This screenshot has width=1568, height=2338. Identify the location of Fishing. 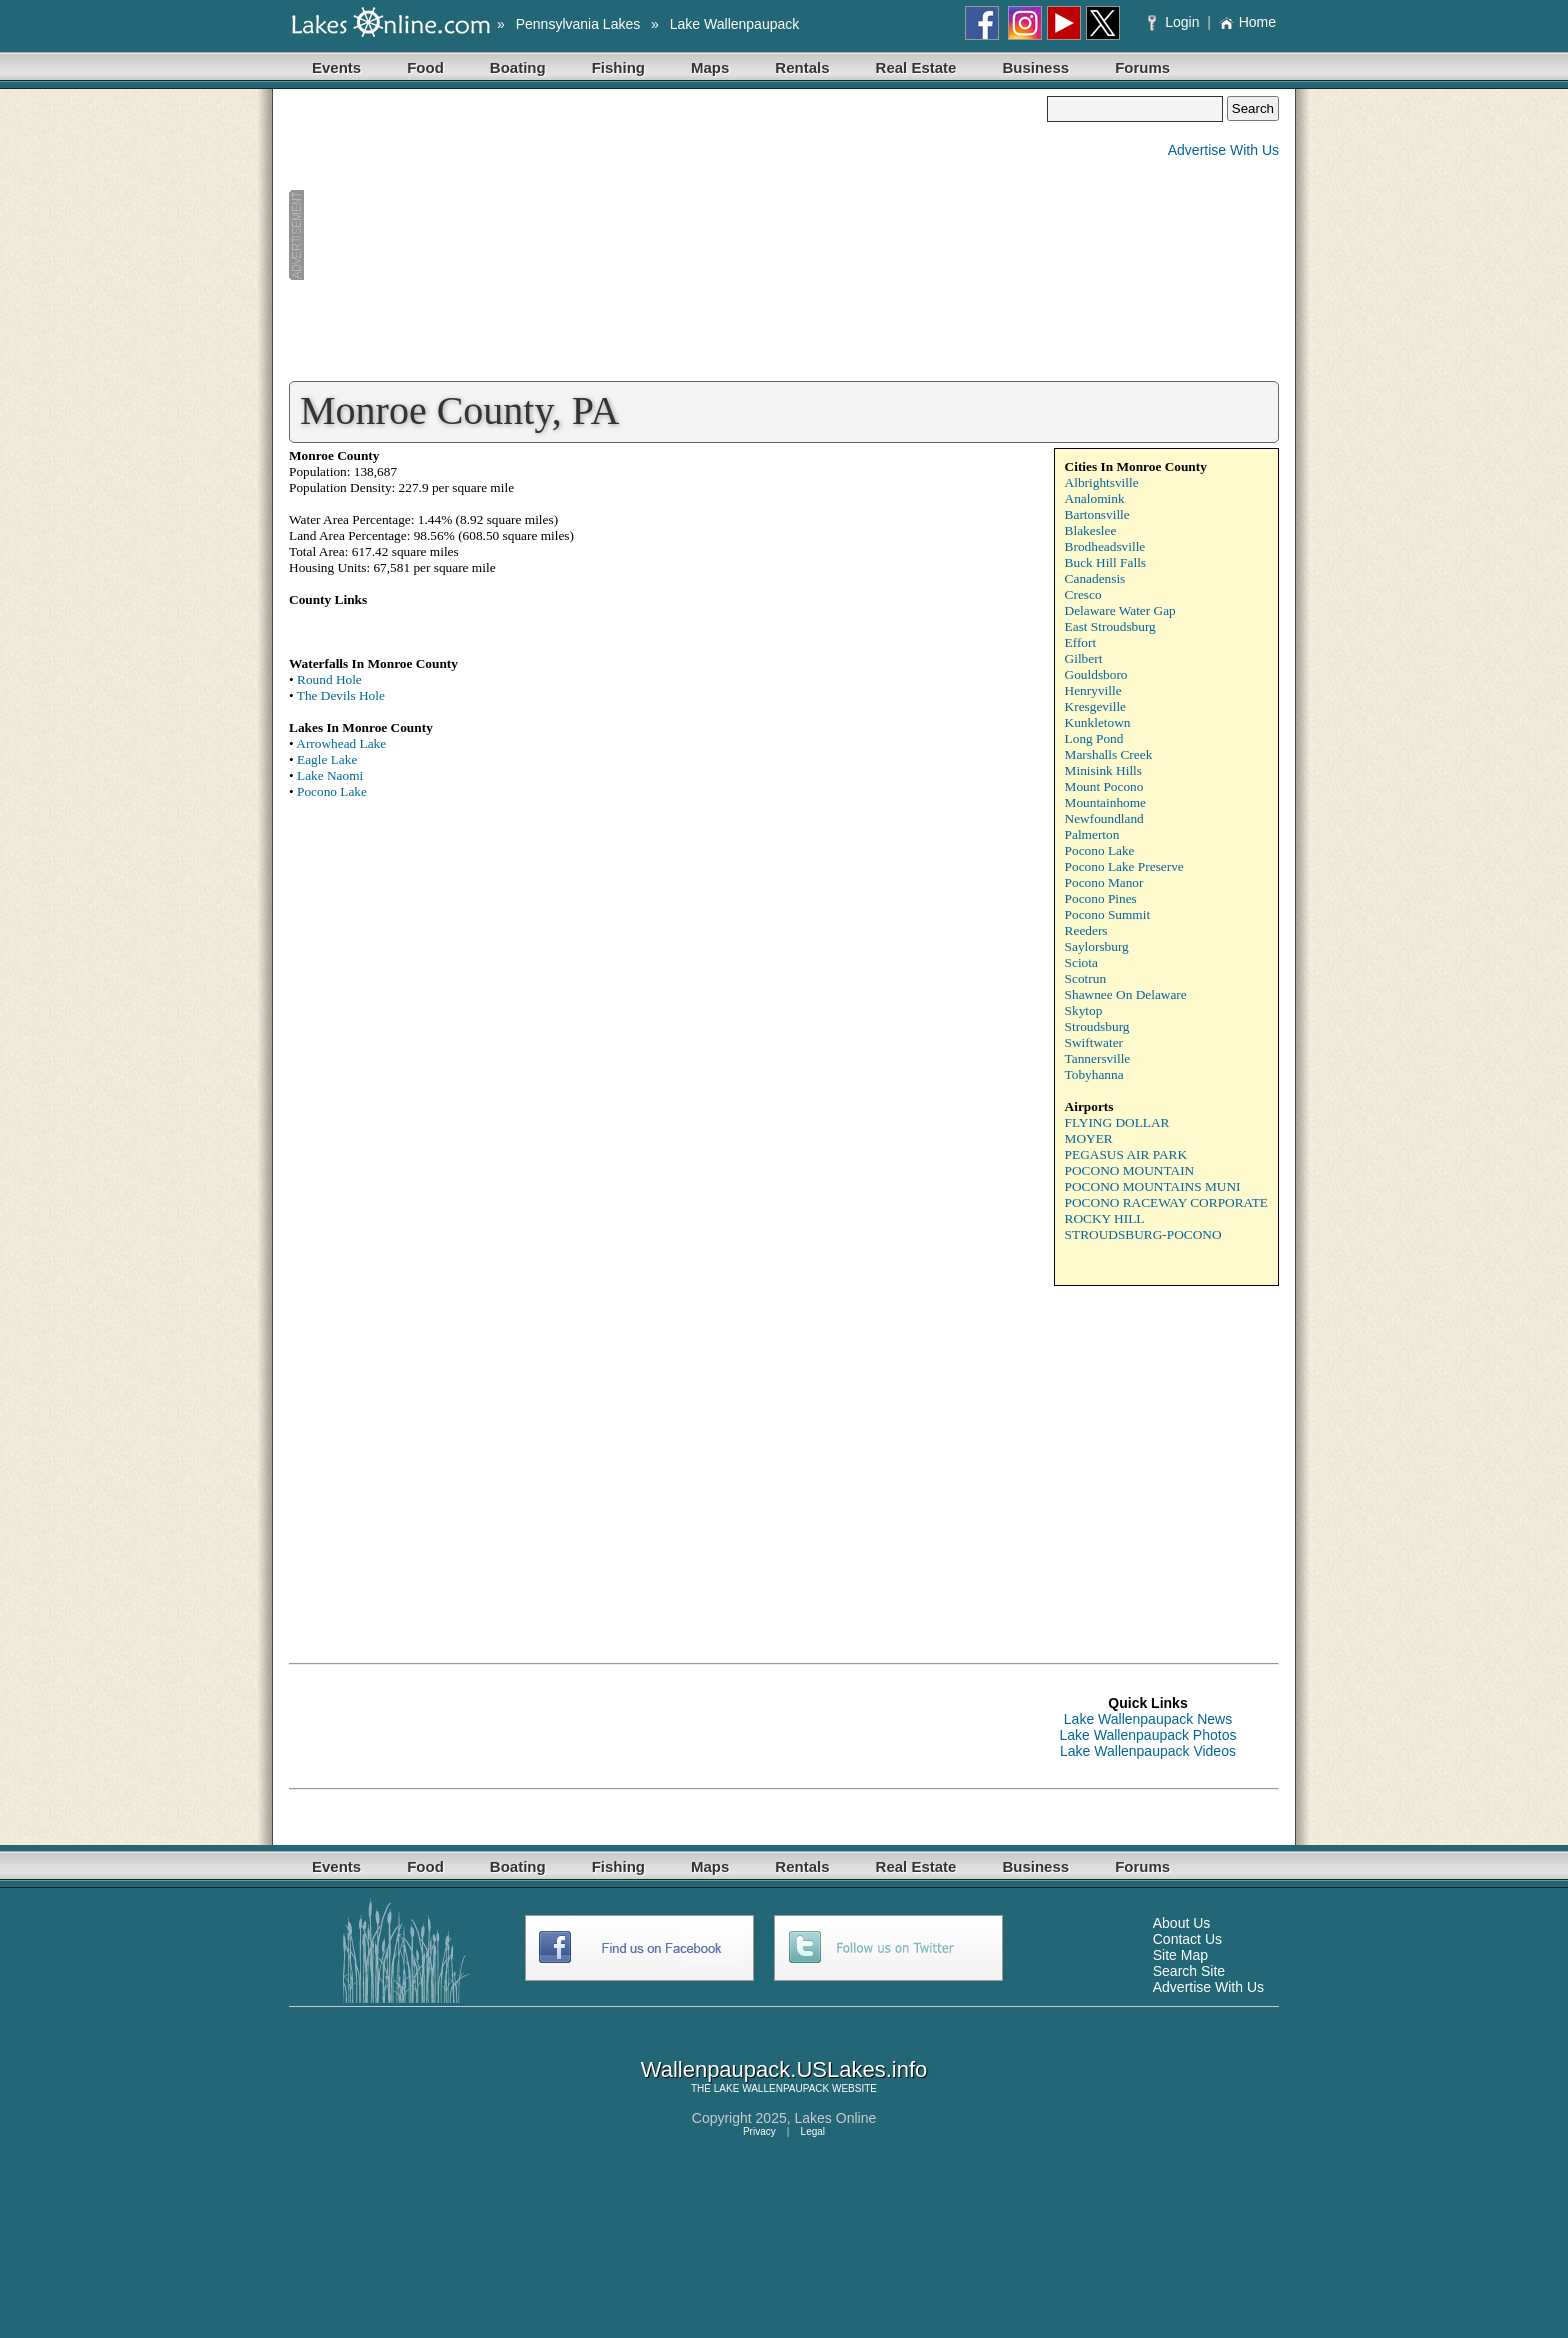
(618, 67).